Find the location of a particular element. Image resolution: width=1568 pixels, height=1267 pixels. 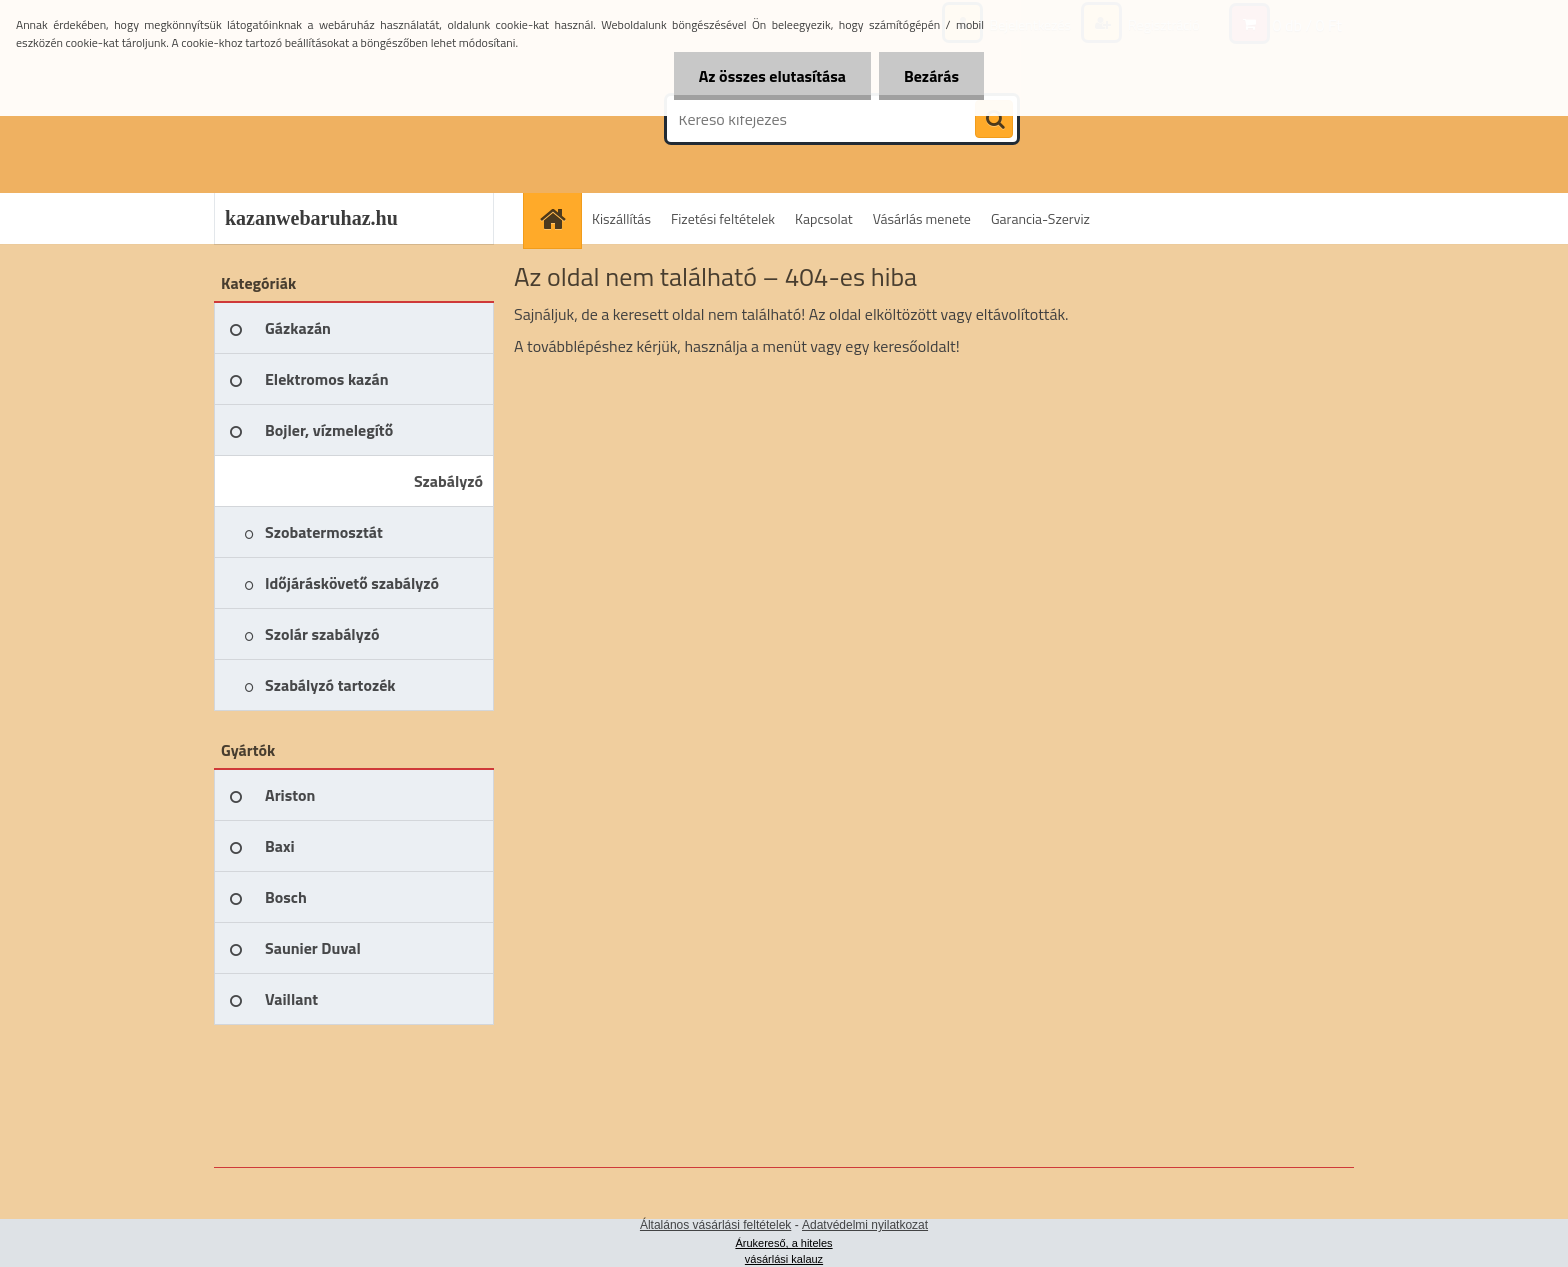

Bezárás is located at coordinates (931, 76).